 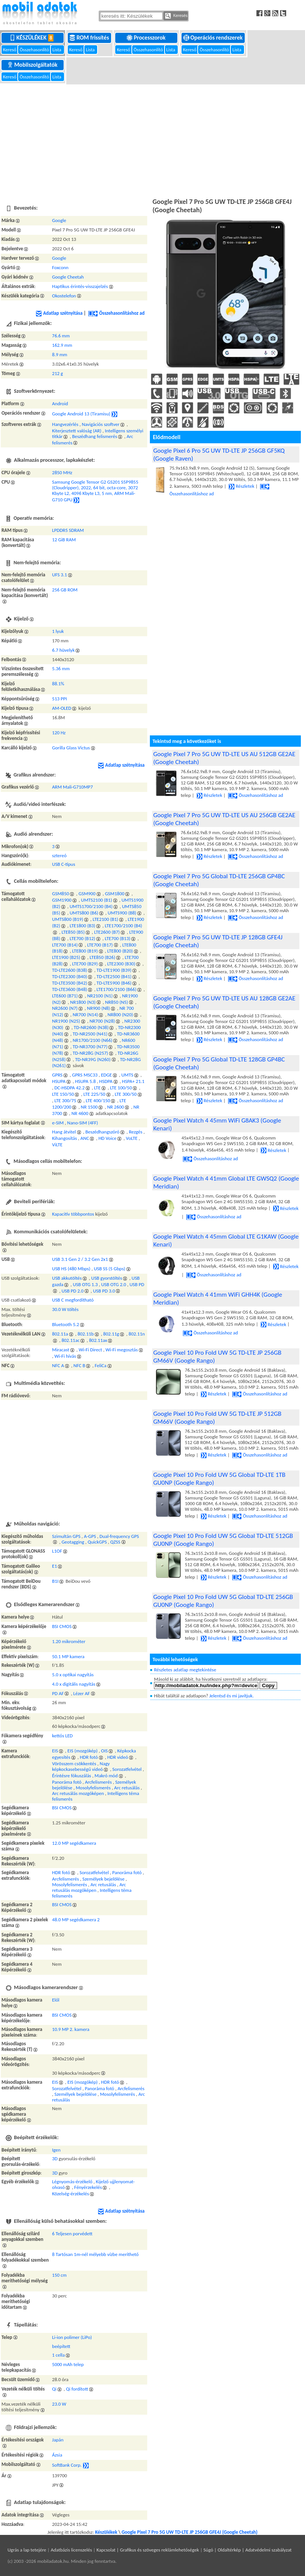 I want to click on LTE700 (B17), so click(x=100, y=945).